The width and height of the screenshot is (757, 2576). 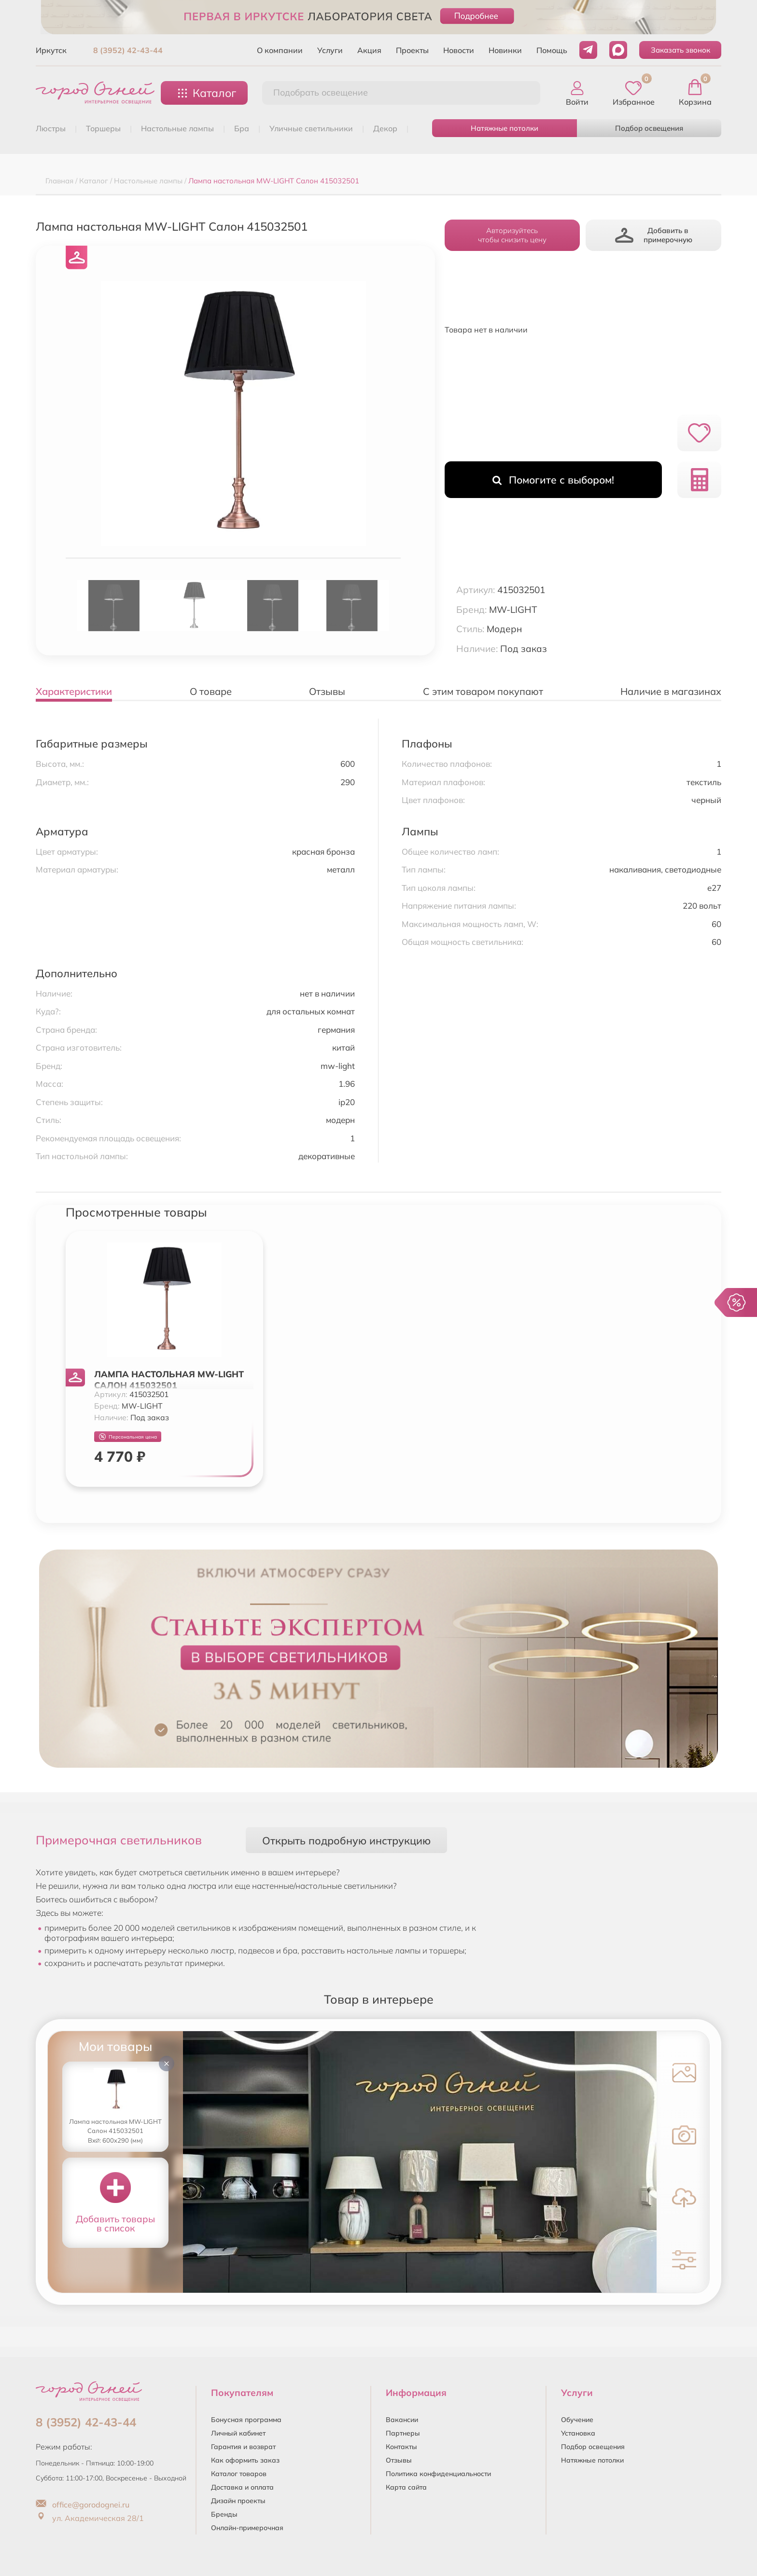 What do you see at coordinates (320, 92) in the screenshot?
I see `Подобрать освещение` at bounding box center [320, 92].